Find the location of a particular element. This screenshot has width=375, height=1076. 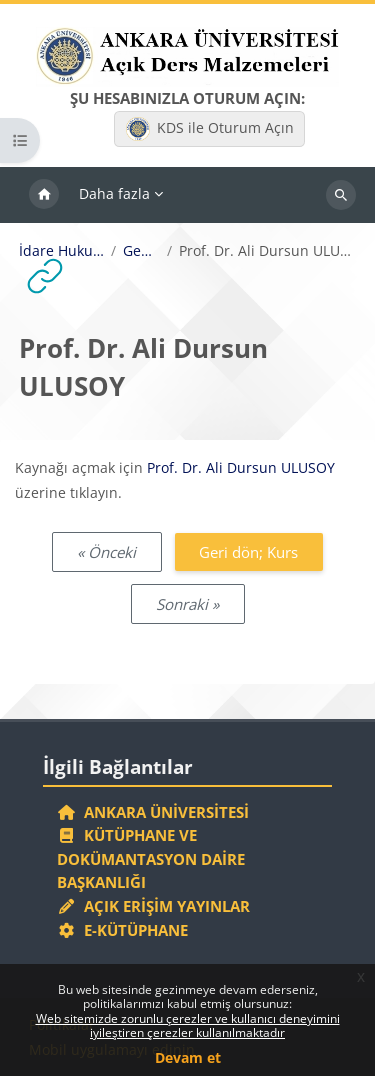

Daha fazla [menuitem] is located at coordinates (114, 193).